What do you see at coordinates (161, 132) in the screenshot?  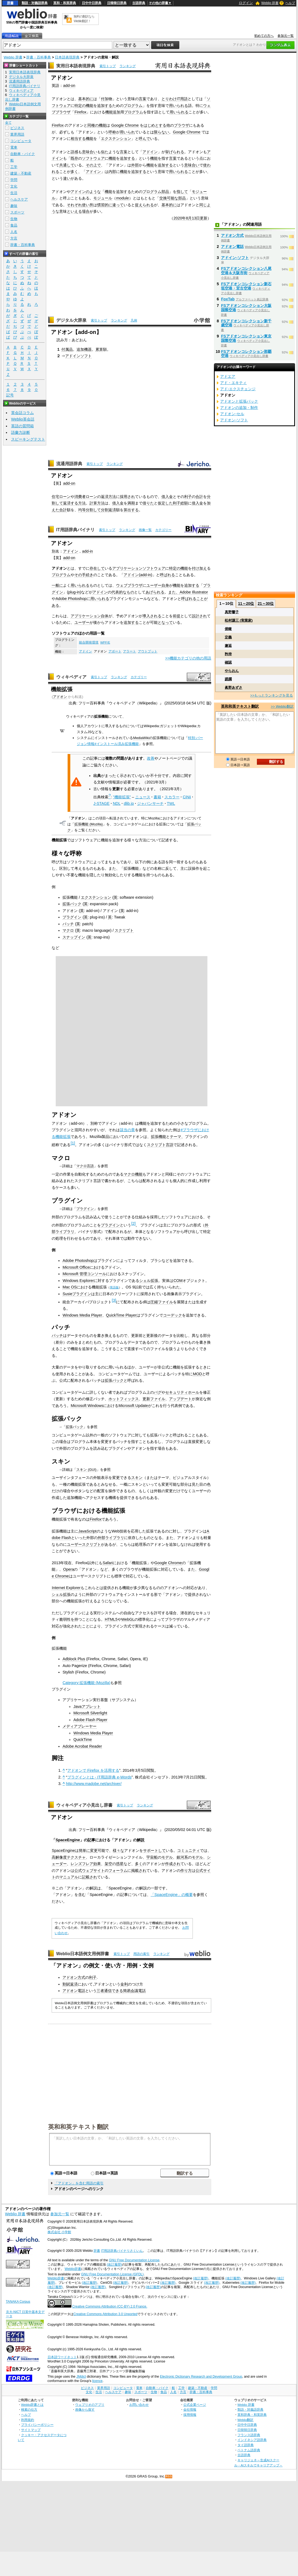 I see `限らない` at bounding box center [161, 132].